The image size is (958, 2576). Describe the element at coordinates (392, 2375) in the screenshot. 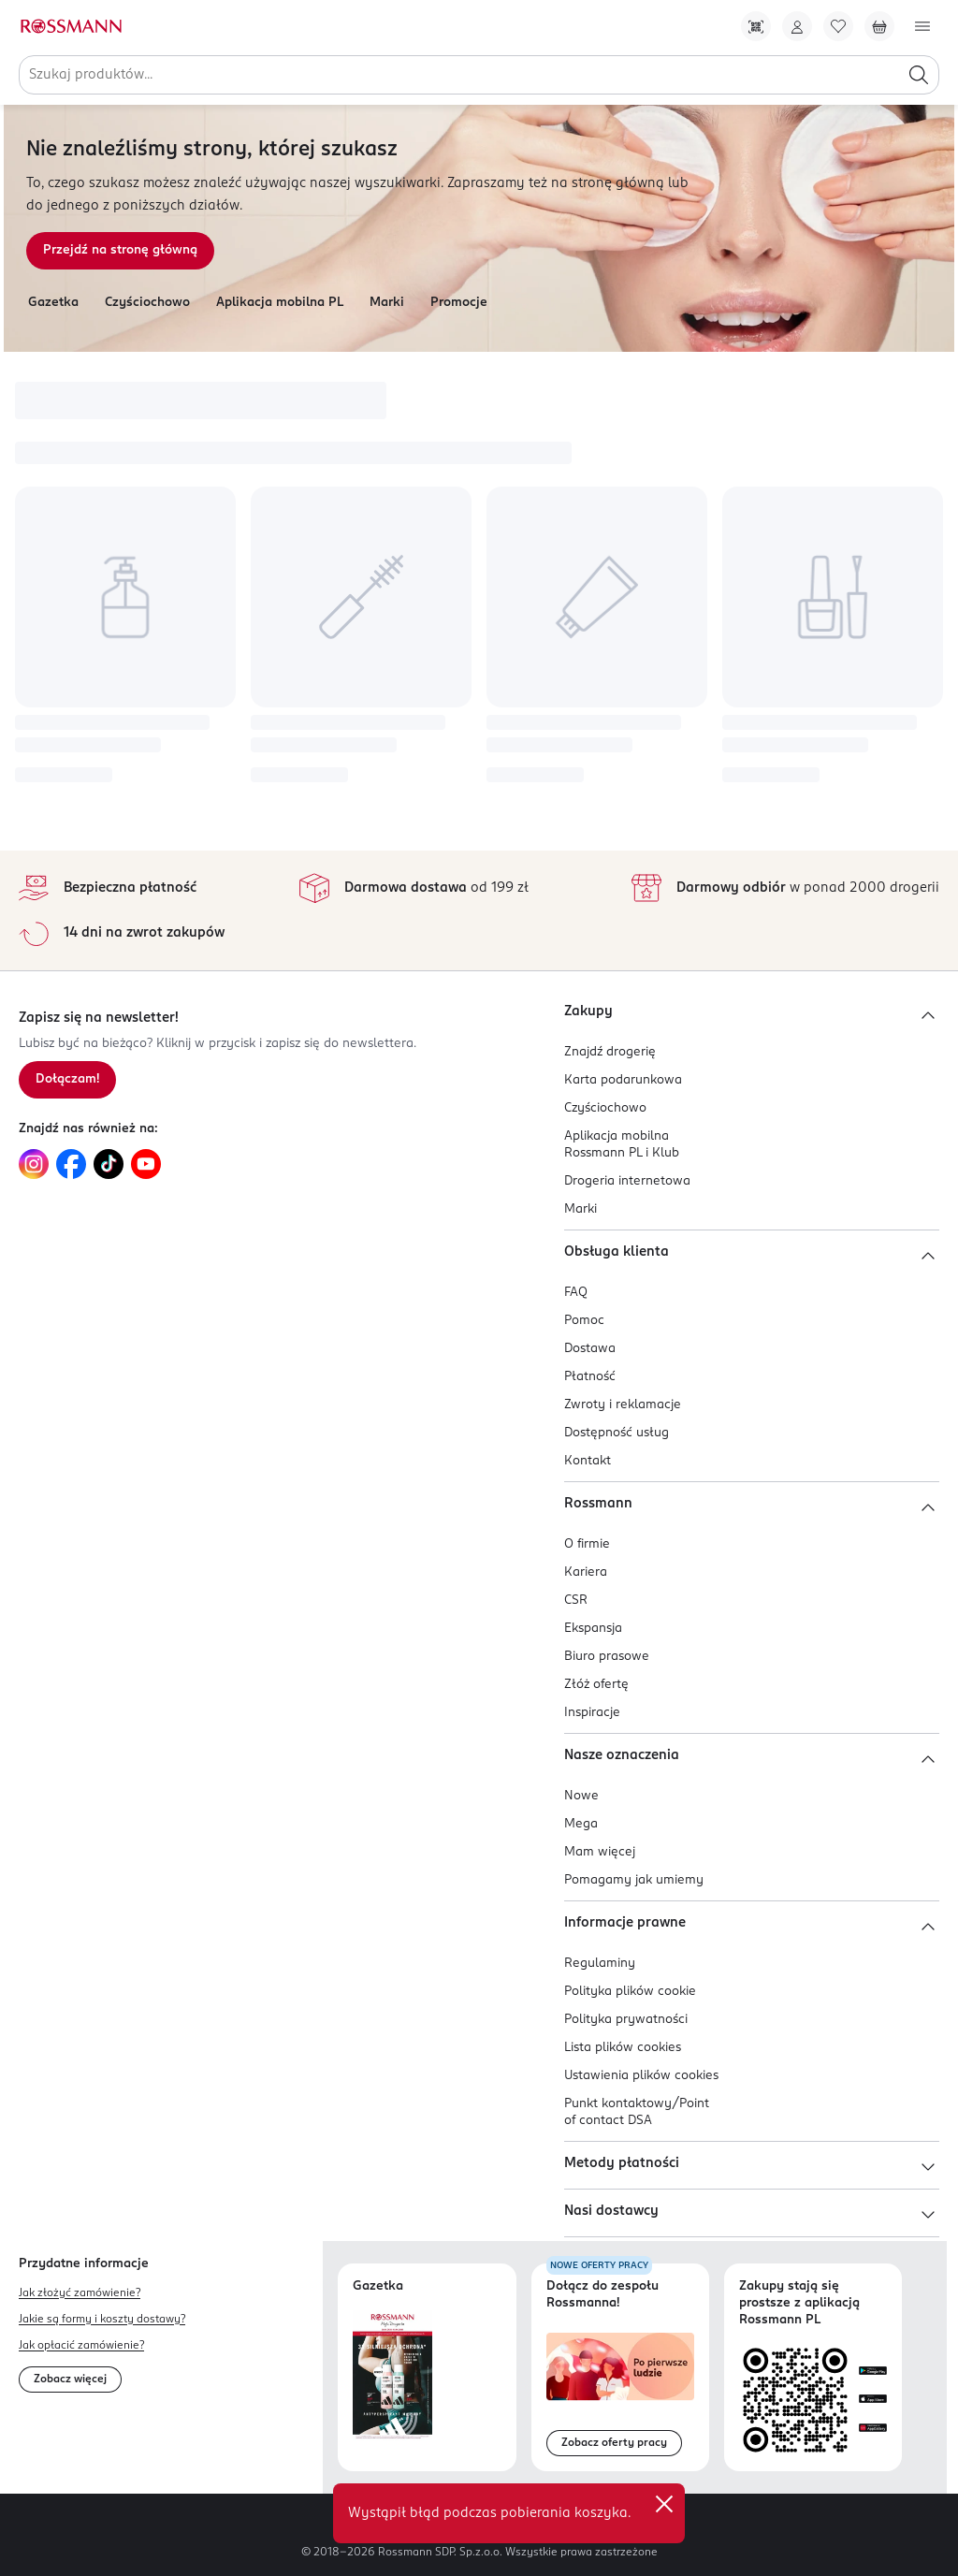

I see `[Otwórz najnowszą gazetkę Rossmann]` at that location.